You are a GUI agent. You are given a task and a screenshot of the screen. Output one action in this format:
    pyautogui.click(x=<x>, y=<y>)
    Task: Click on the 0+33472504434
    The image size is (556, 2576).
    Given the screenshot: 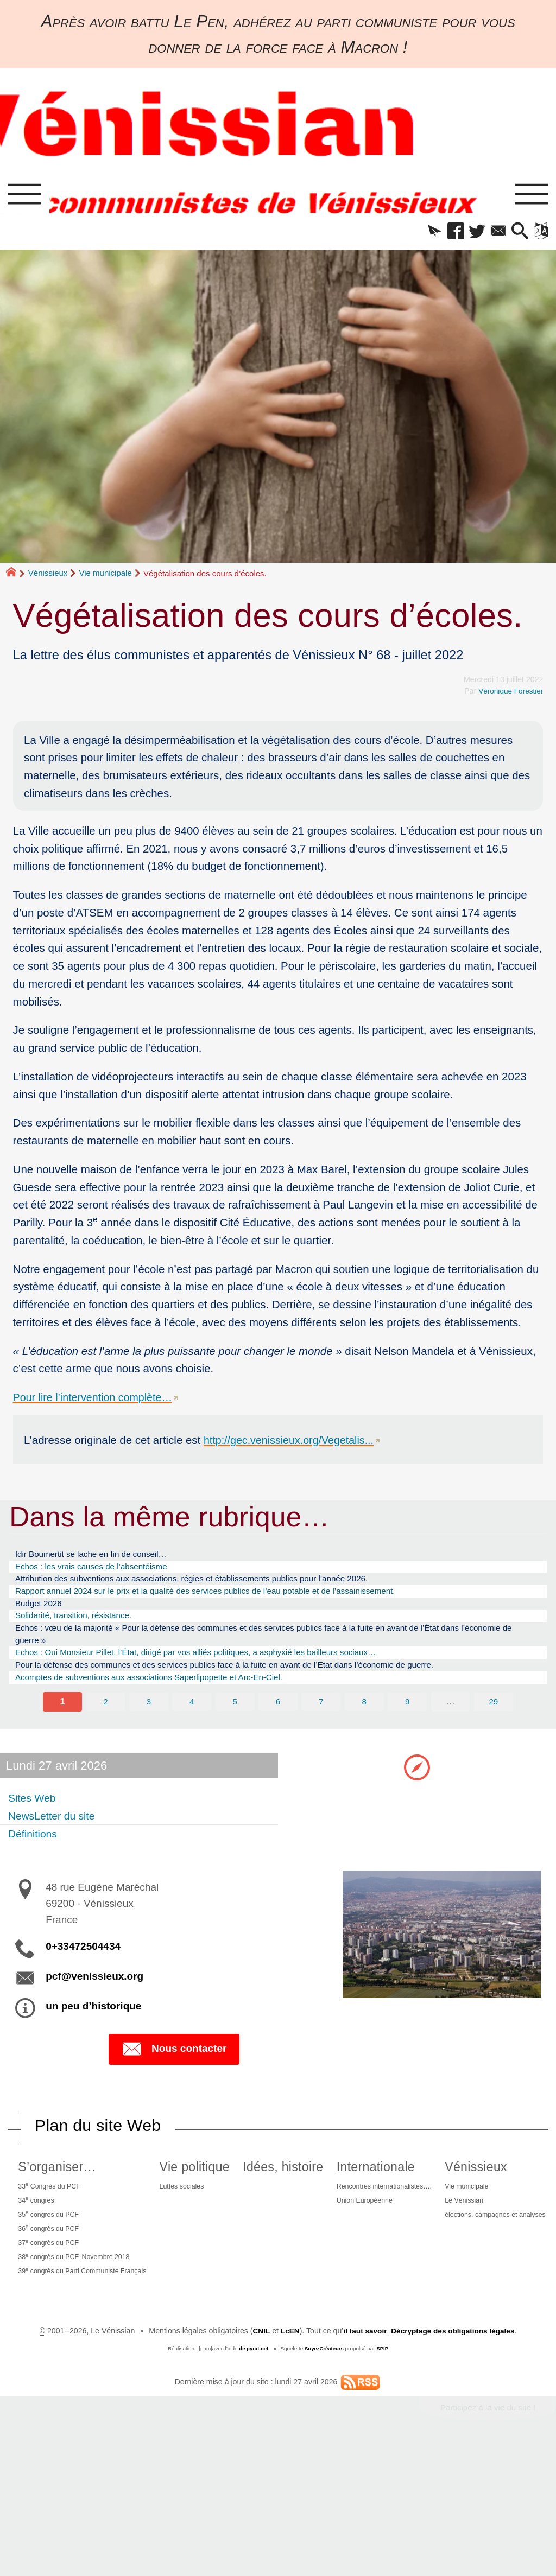 What is the action you would take?
    pyautogui.click(x=83, y=1972)
    